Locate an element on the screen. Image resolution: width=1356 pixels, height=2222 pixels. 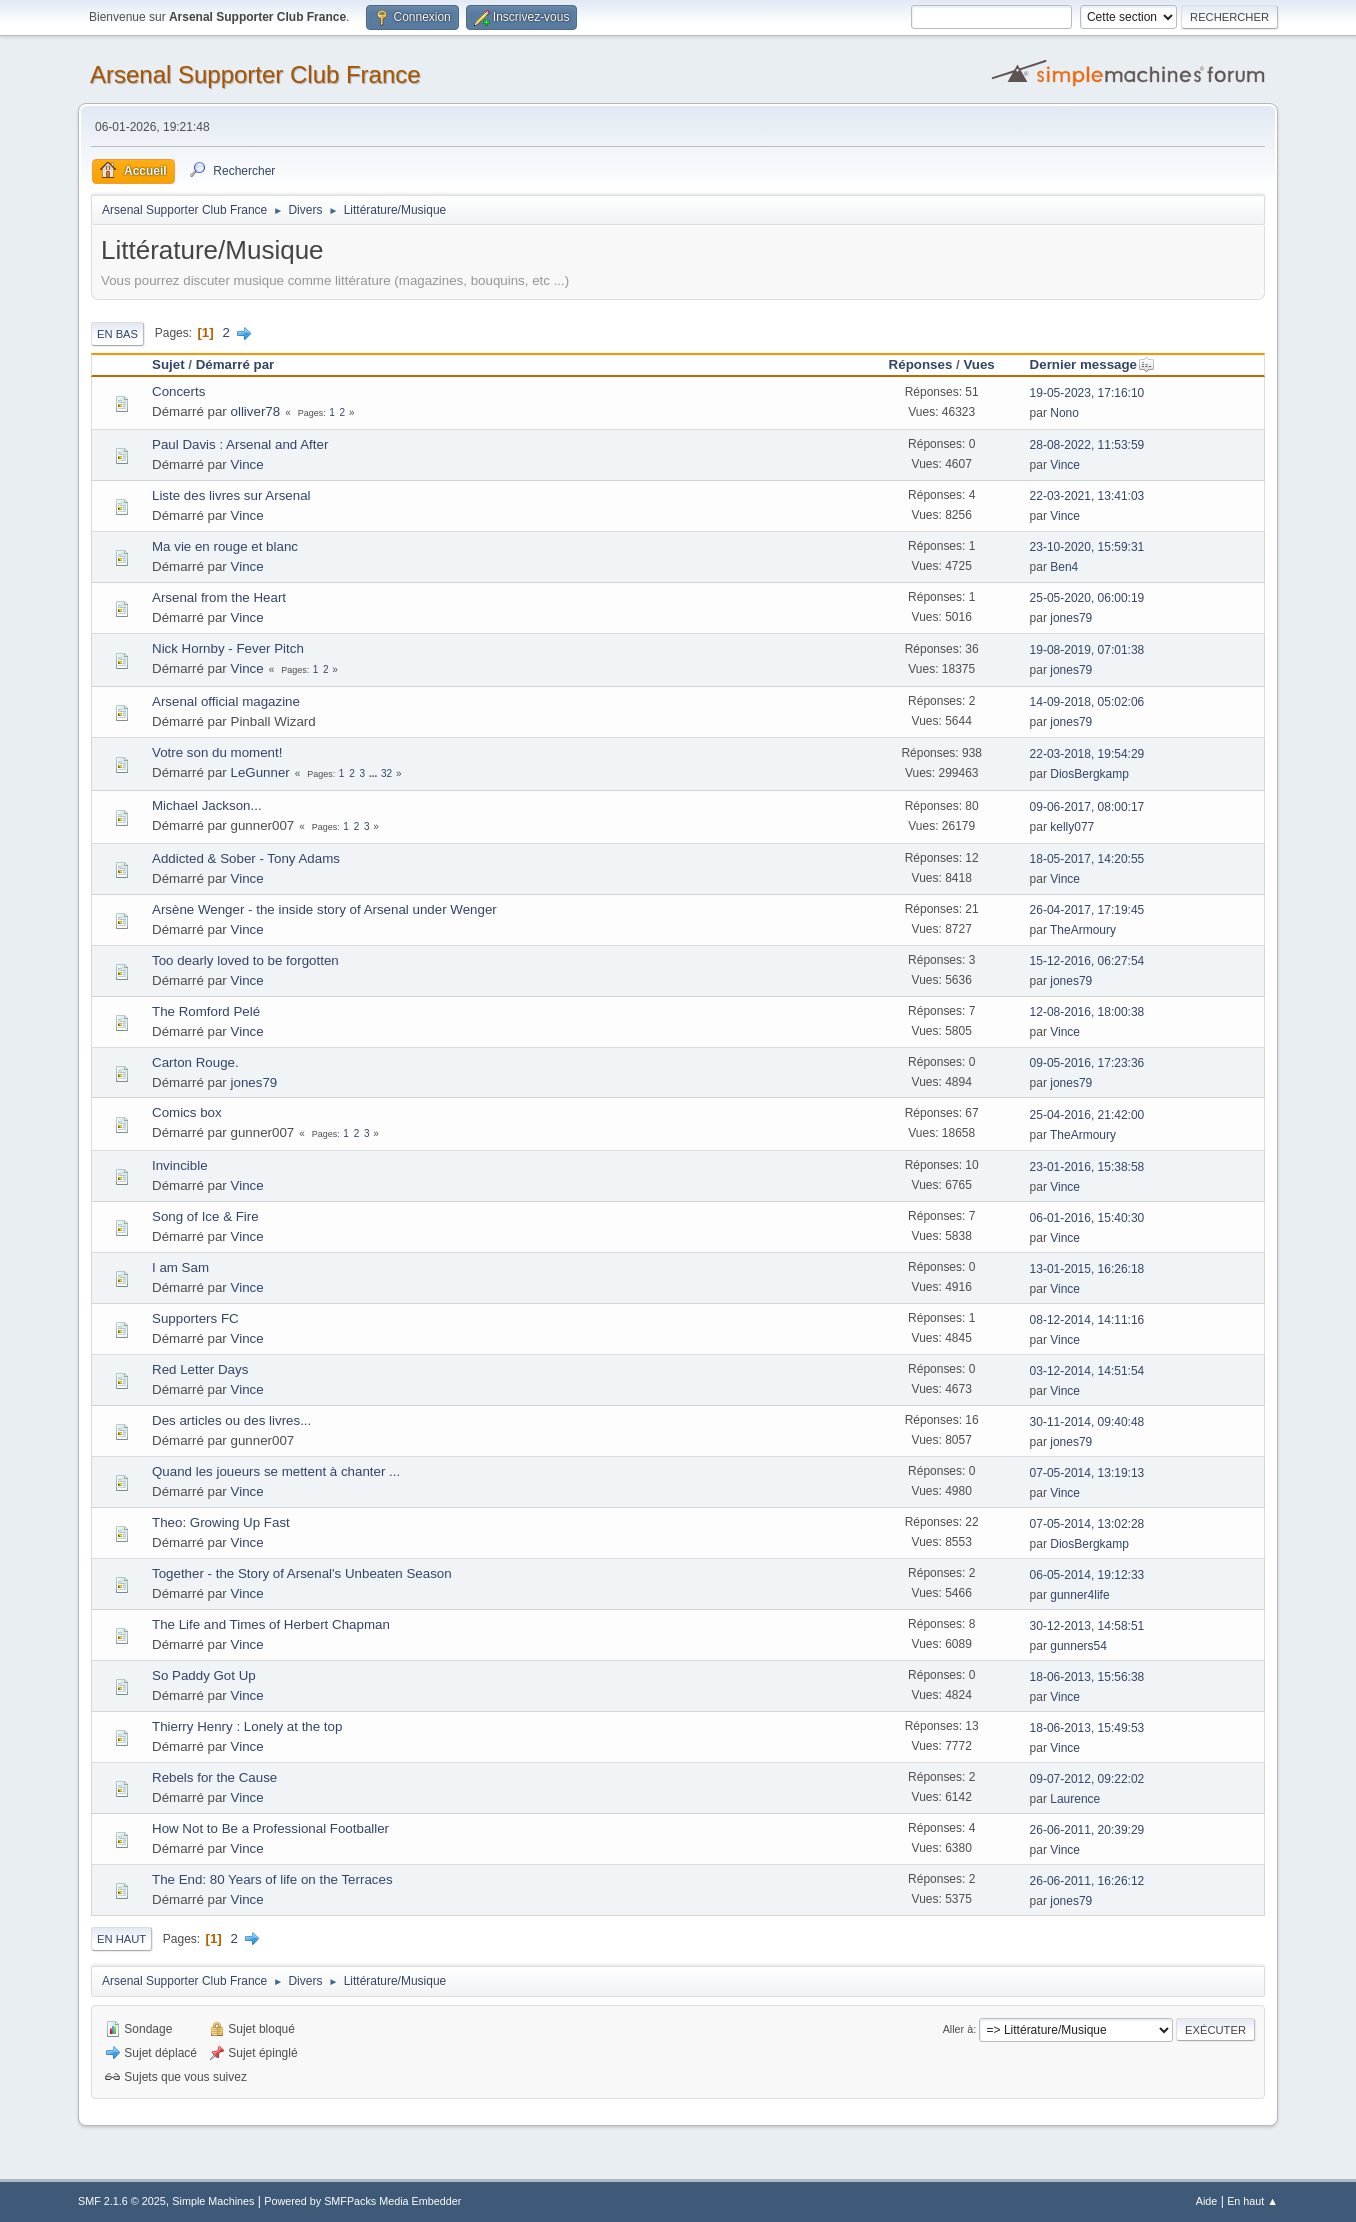
03-12-2014, 14:51:54 is located at coordinates (1087, 1371).